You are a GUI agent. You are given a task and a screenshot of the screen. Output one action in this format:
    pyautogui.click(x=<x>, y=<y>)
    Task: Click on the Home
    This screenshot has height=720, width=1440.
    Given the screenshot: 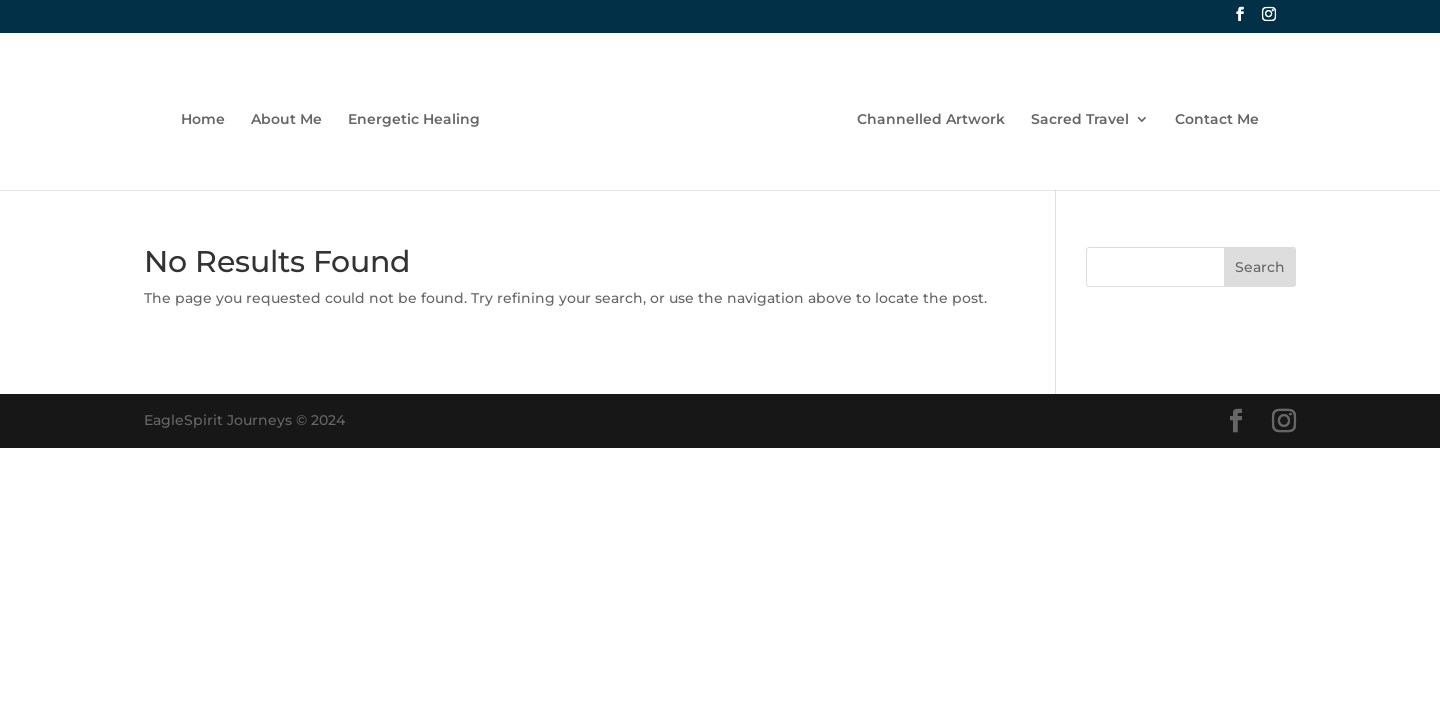 What is the action you would take?
    pyautogui.click(x=203, y=120)
    